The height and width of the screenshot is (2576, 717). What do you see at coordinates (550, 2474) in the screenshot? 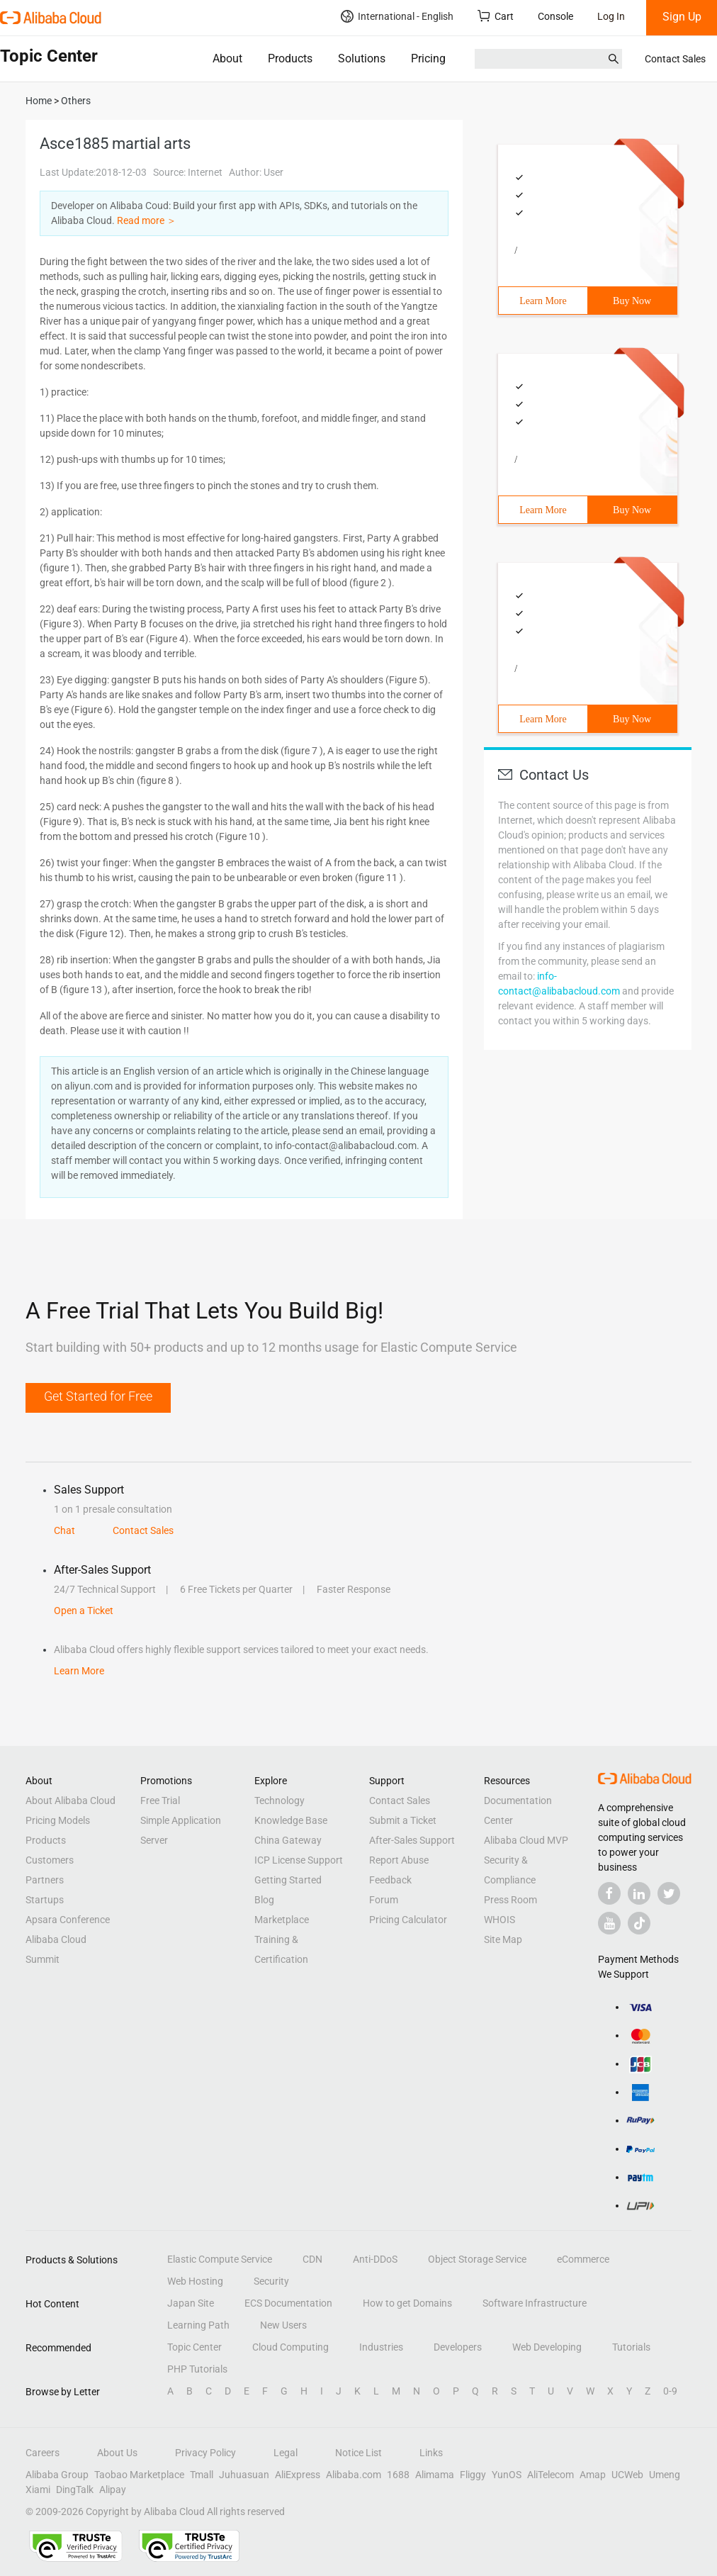
I see `AliTelecom` at bounding box center [550, 2474].